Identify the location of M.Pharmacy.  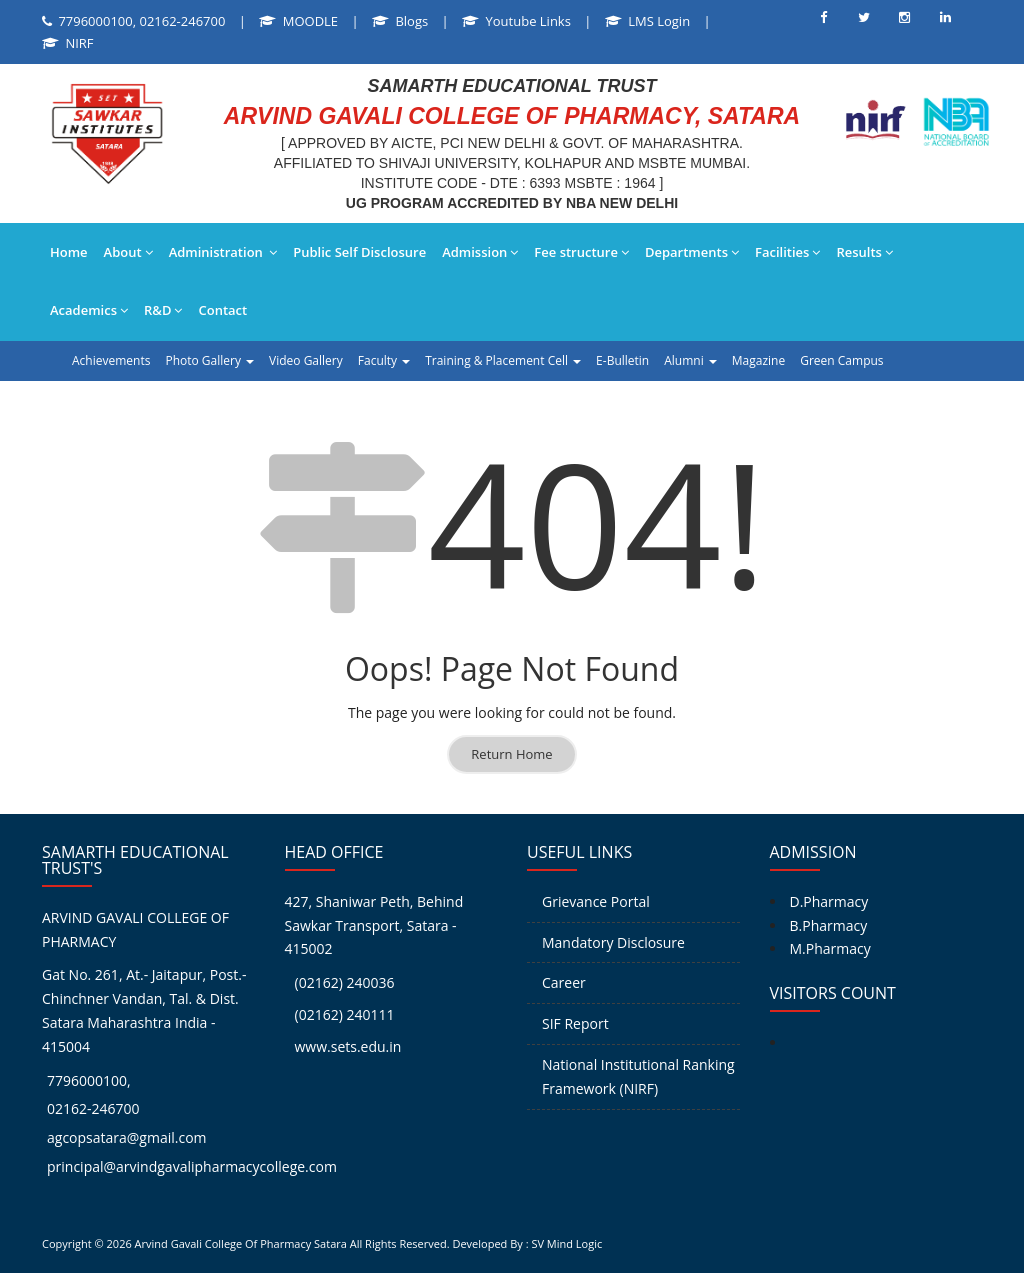
(830, 948).